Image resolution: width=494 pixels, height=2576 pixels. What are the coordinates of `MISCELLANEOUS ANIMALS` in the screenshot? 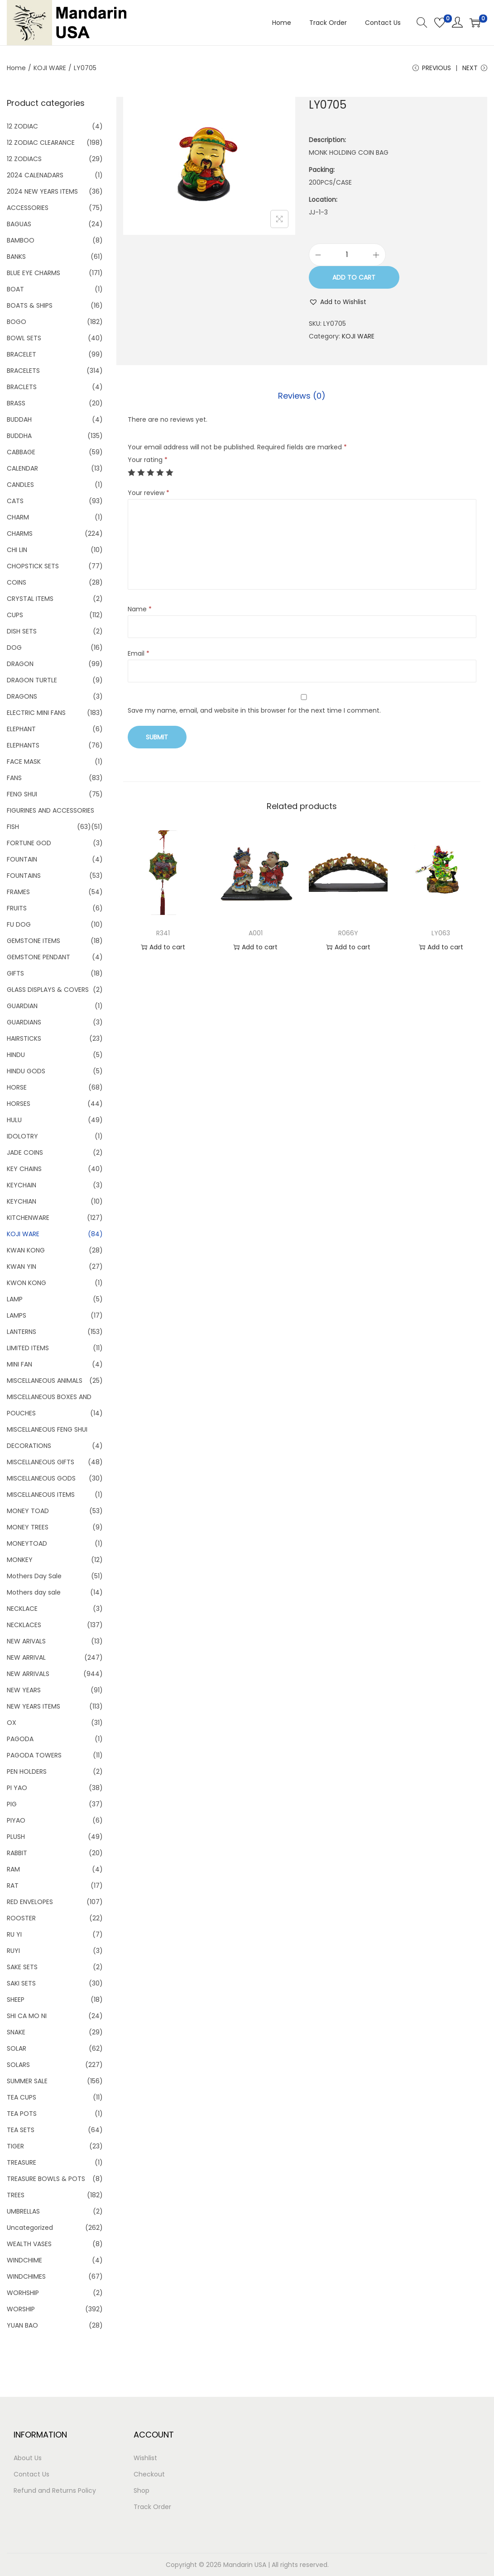 It's located at (44, 1380).